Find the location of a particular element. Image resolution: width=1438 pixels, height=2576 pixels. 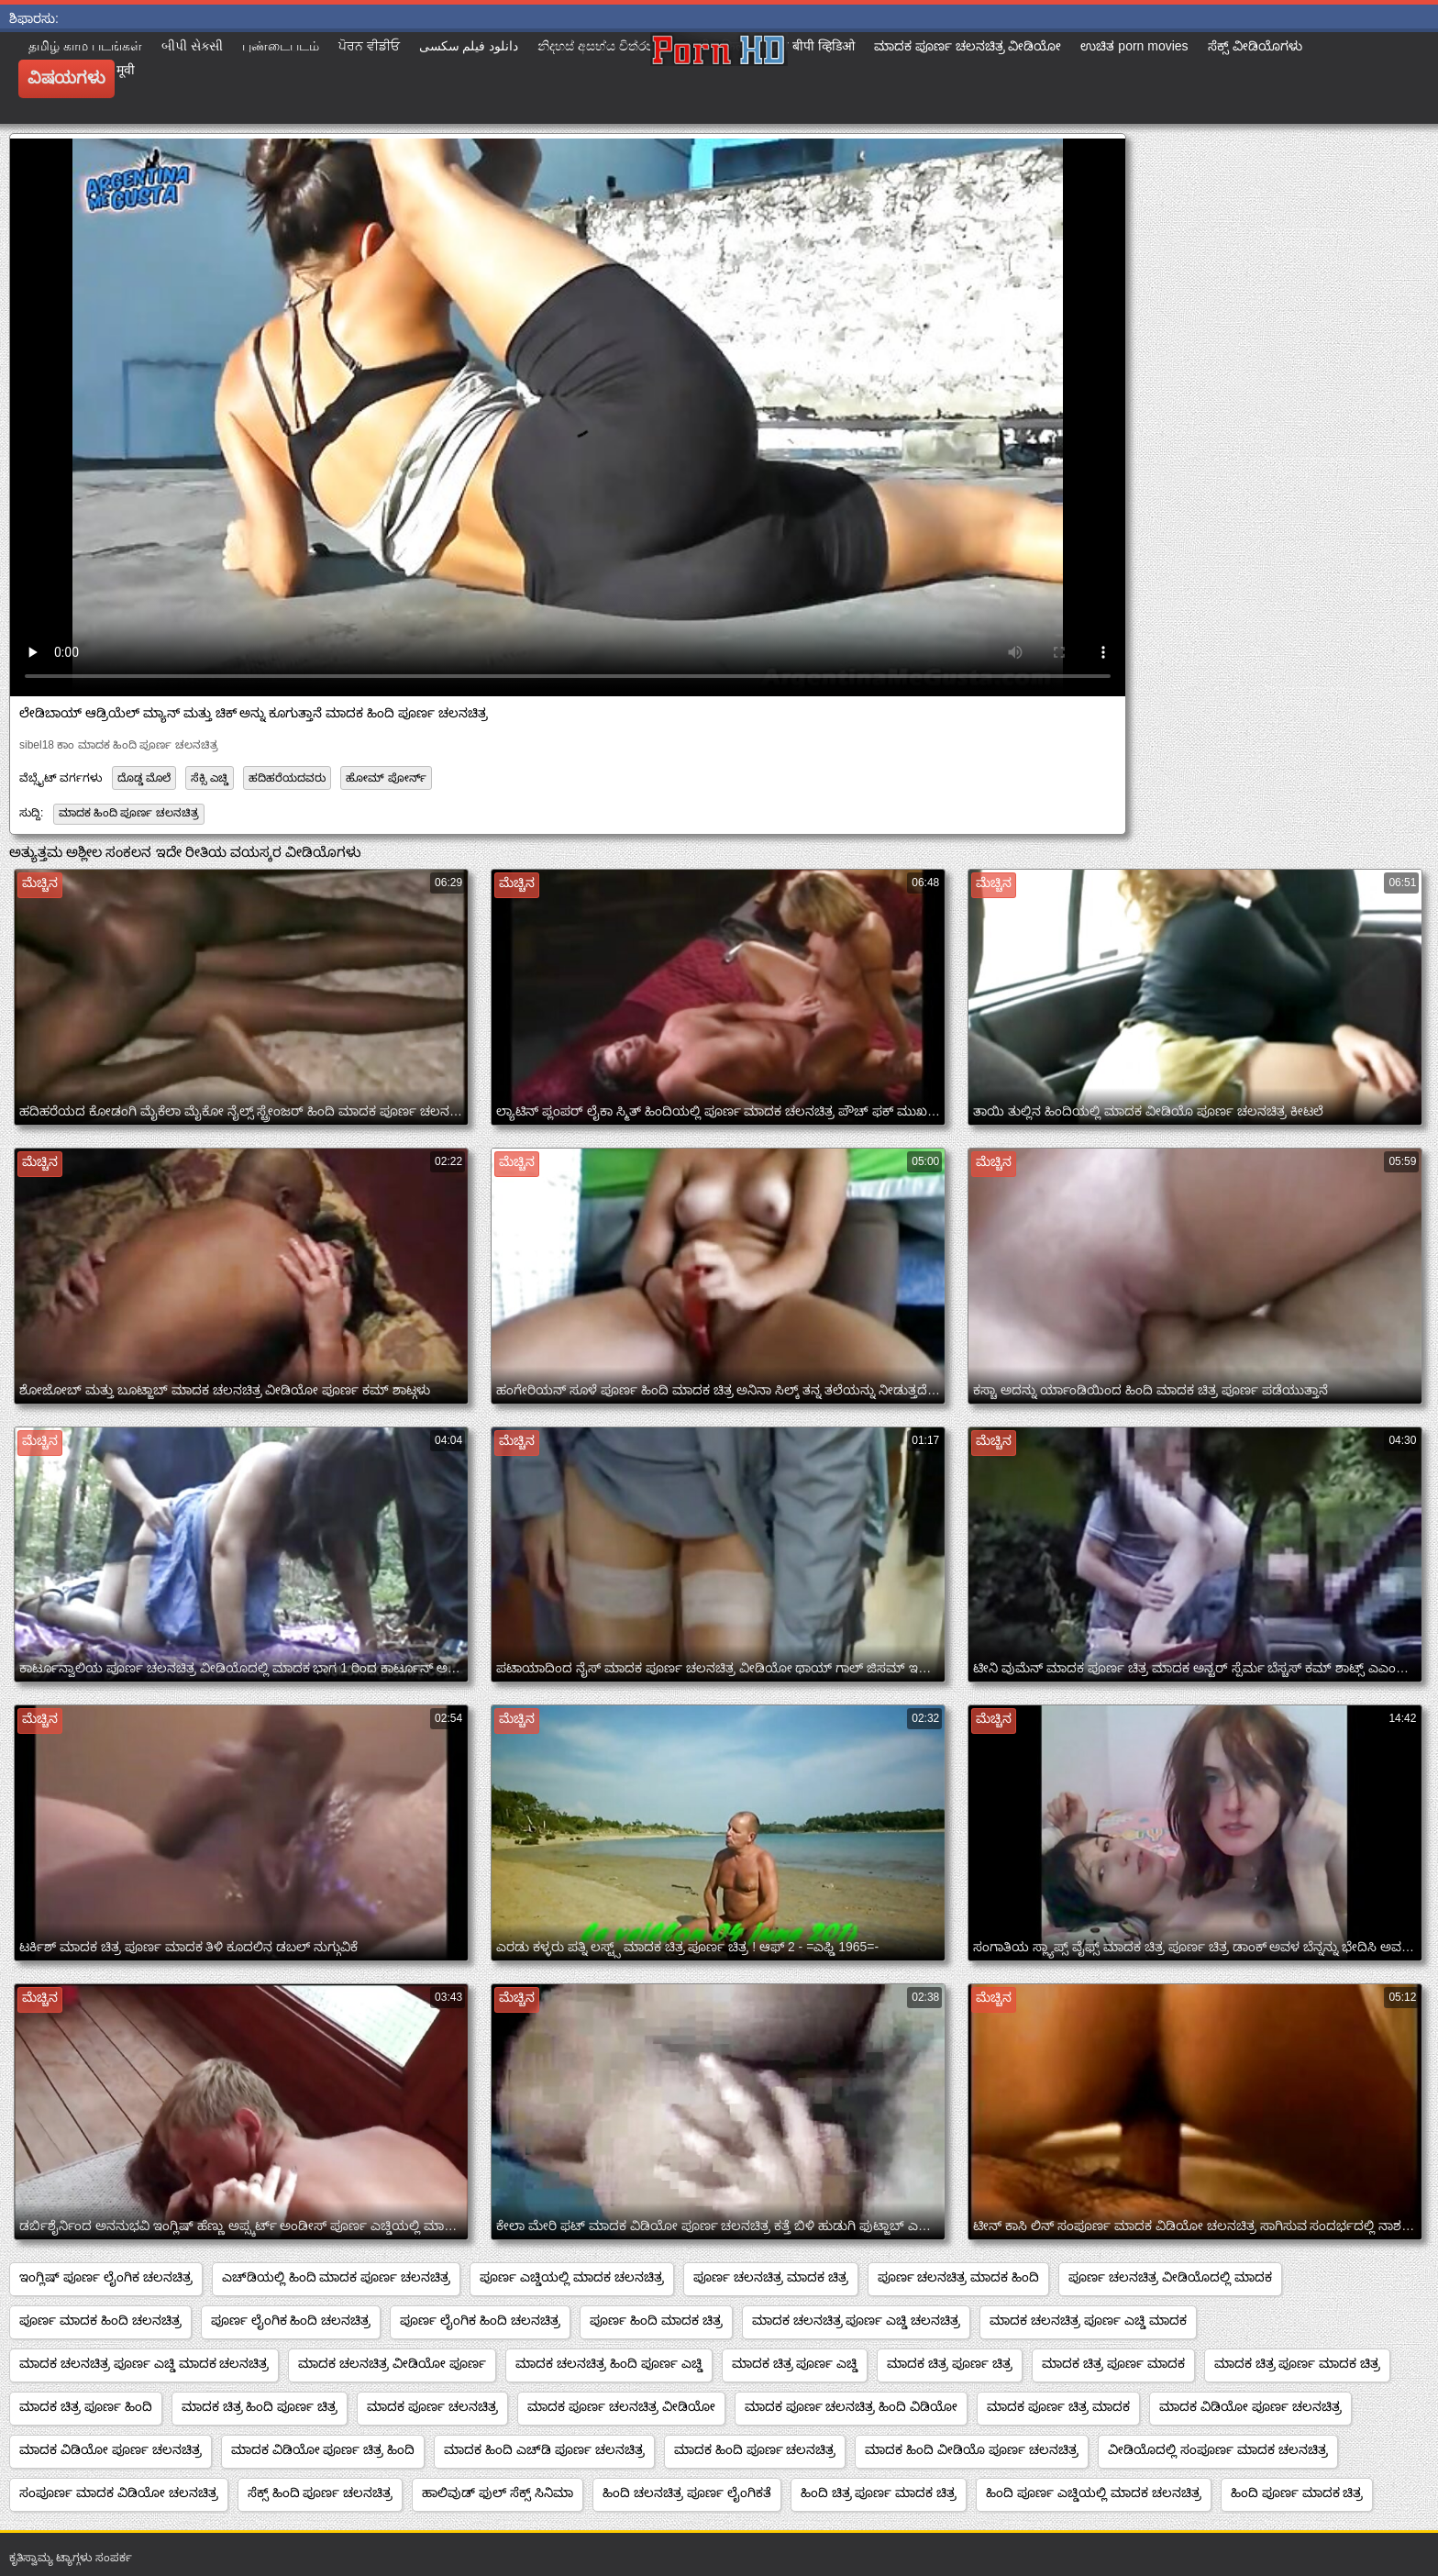

ಪೂರ್ಣ ಚಲನಚಿತ್ರ ಮಾದಕ ಹಿಂದಿ is located at coordinates (959, 2277).